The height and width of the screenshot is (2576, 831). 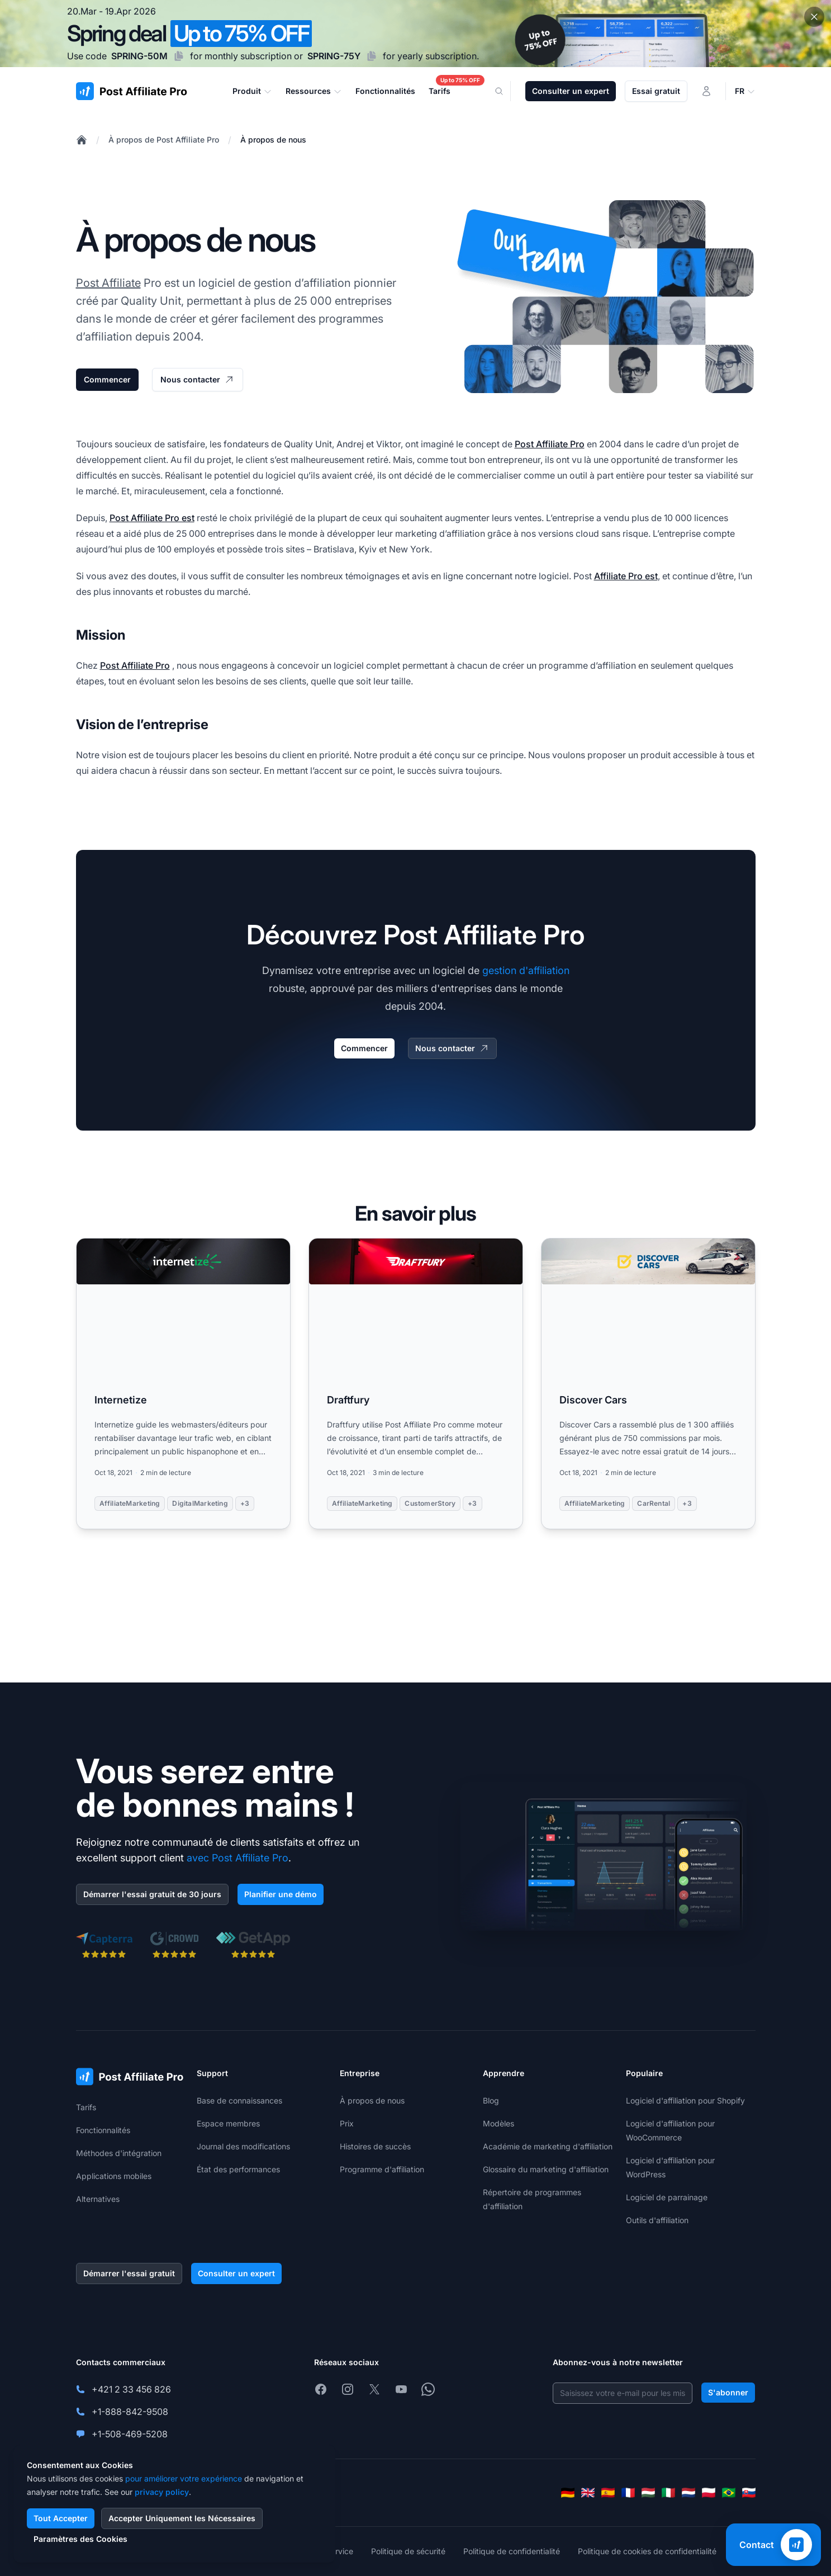 I want to click on [Slovenčina], so click(x=749, y=2493).